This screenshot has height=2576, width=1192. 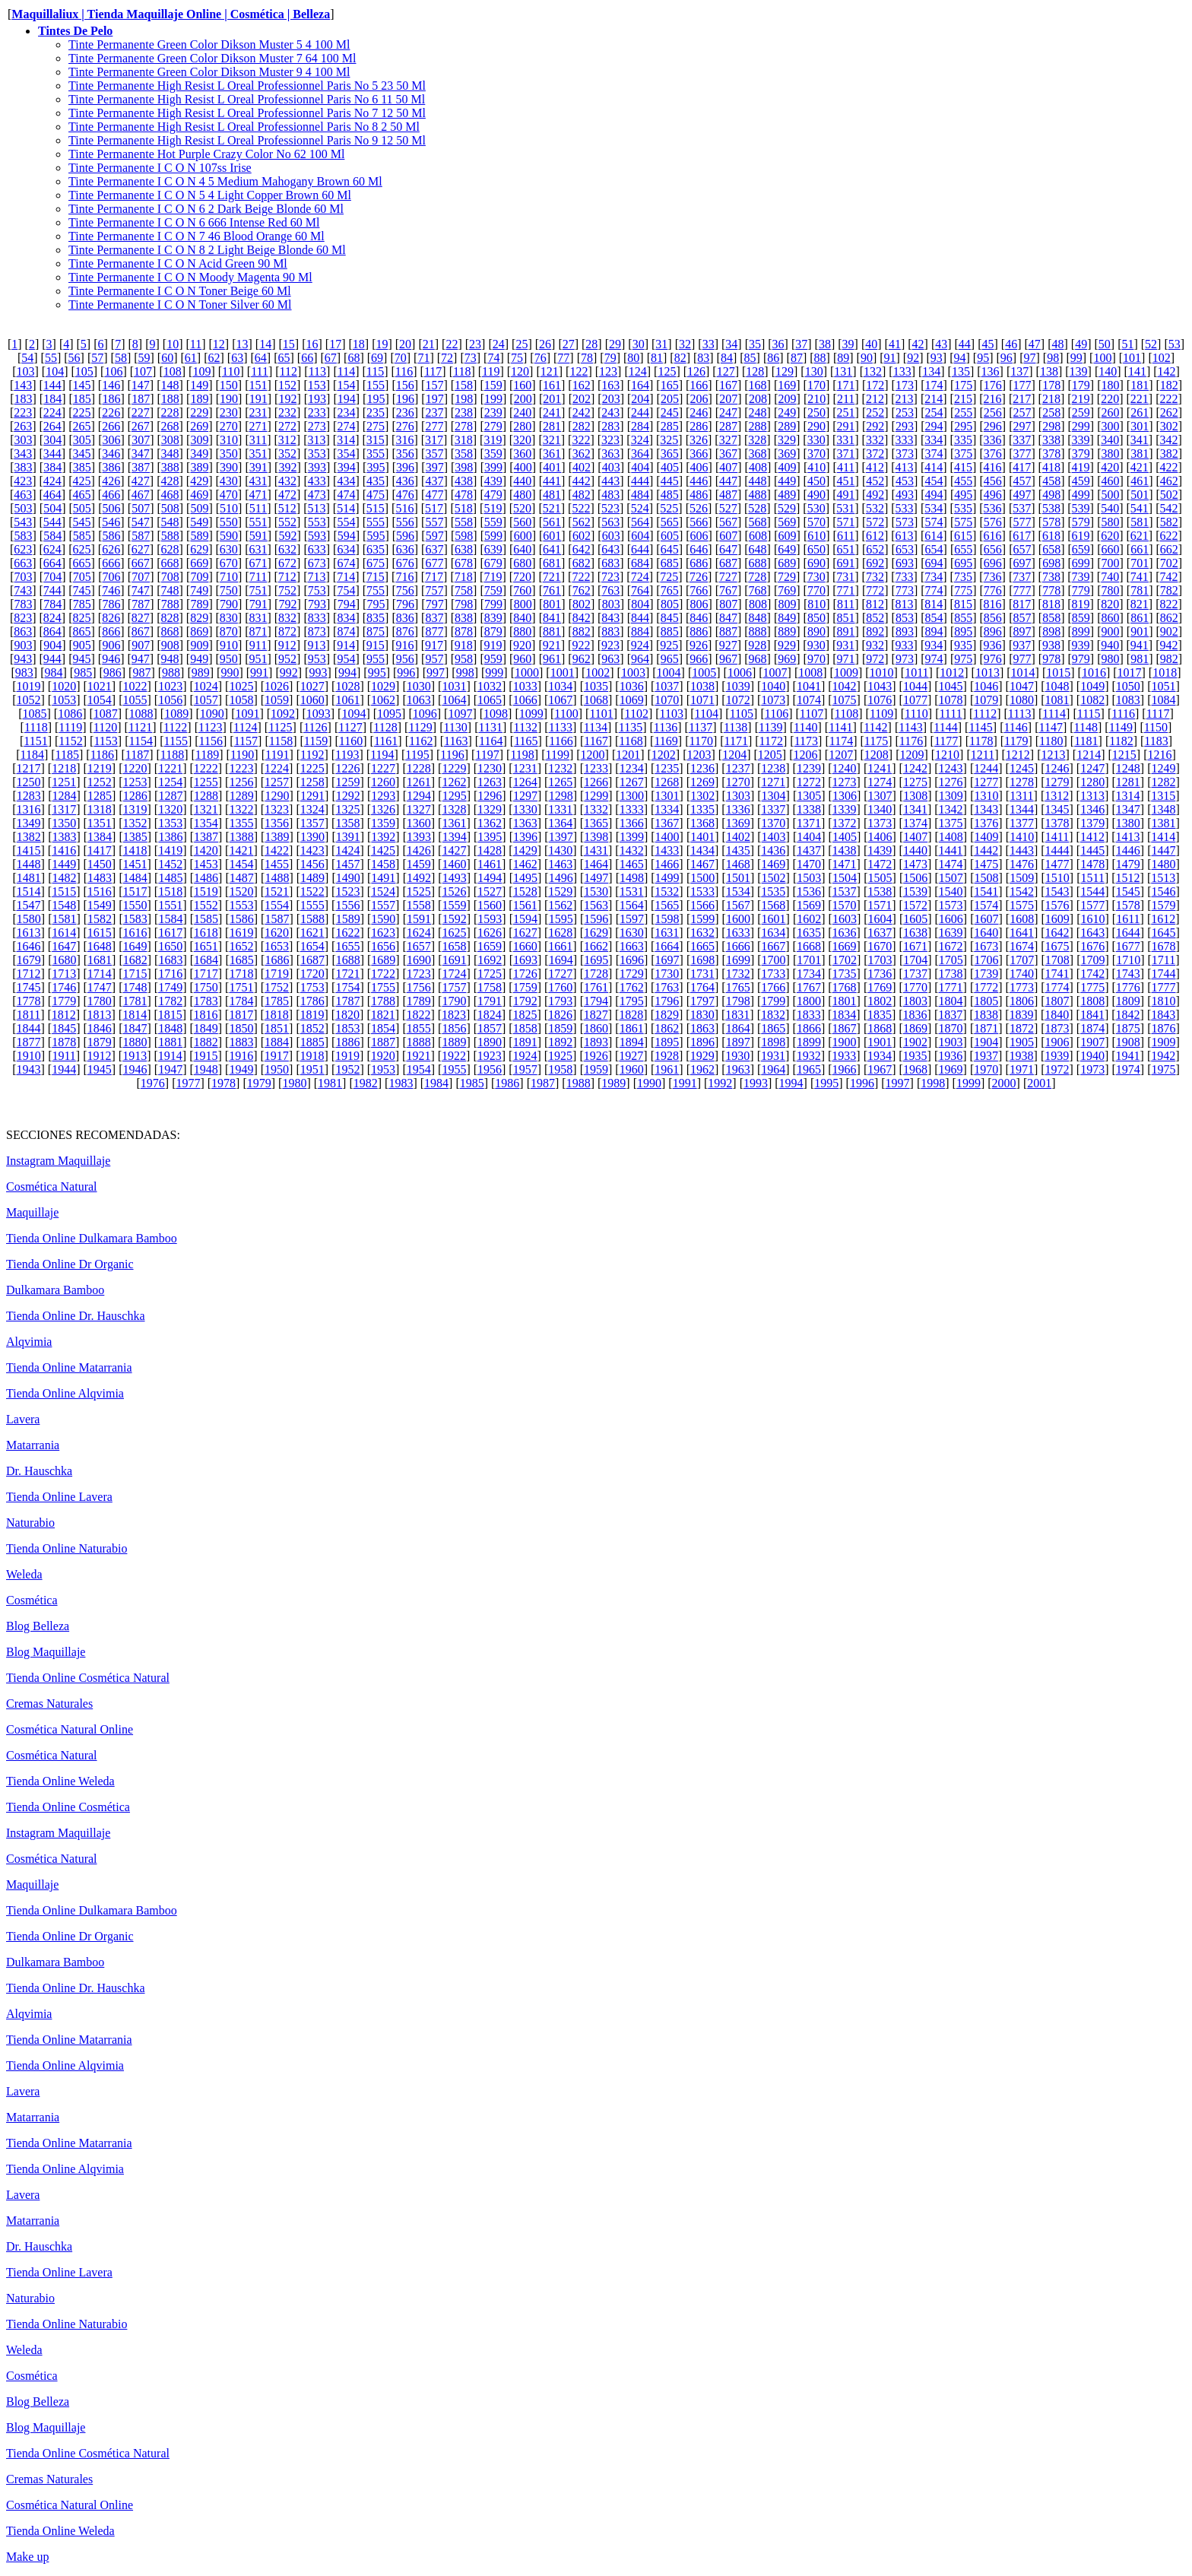 What do you see at coordinates (699, 535) in the screenshot?
I see `606` at bounding box center [699, 535].